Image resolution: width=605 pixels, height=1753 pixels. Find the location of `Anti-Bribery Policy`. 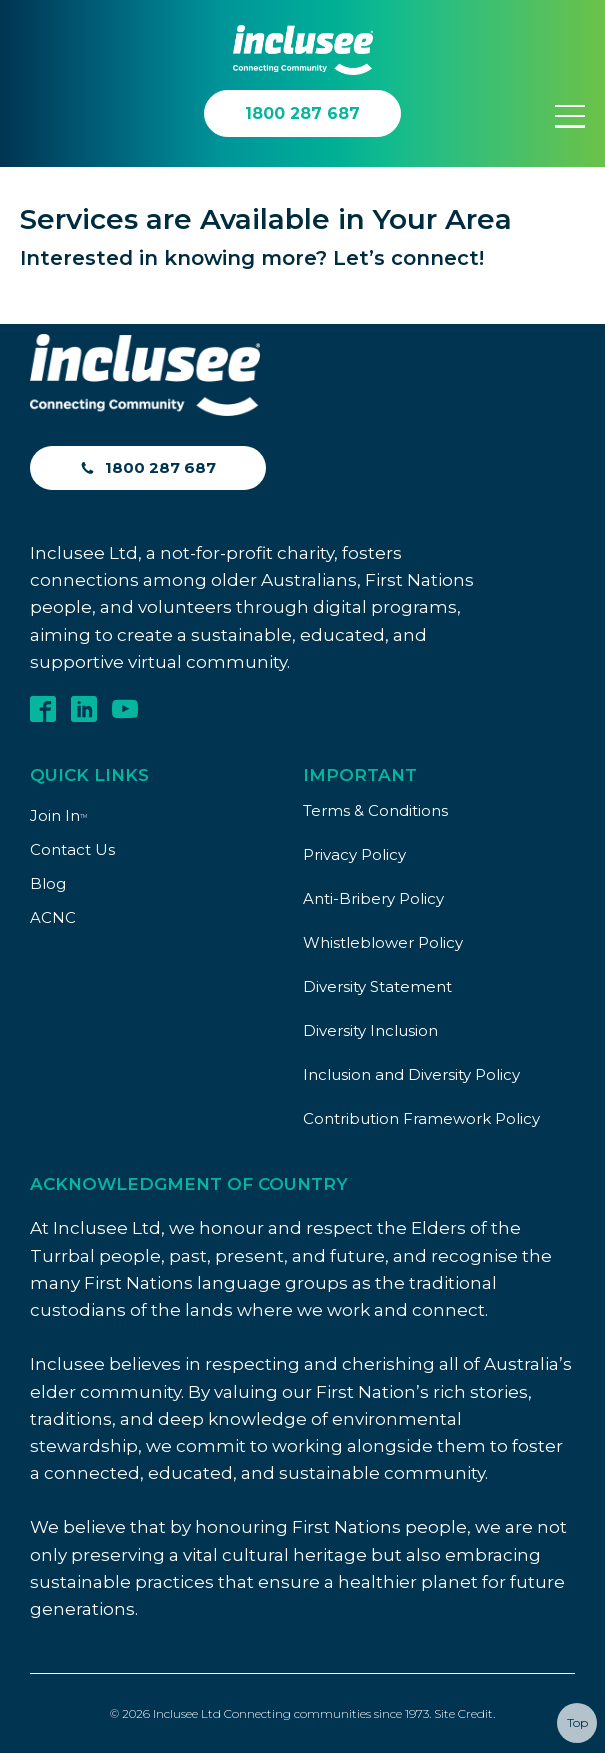

Anti-Bribery Policy is located at coordinates (373, 898).